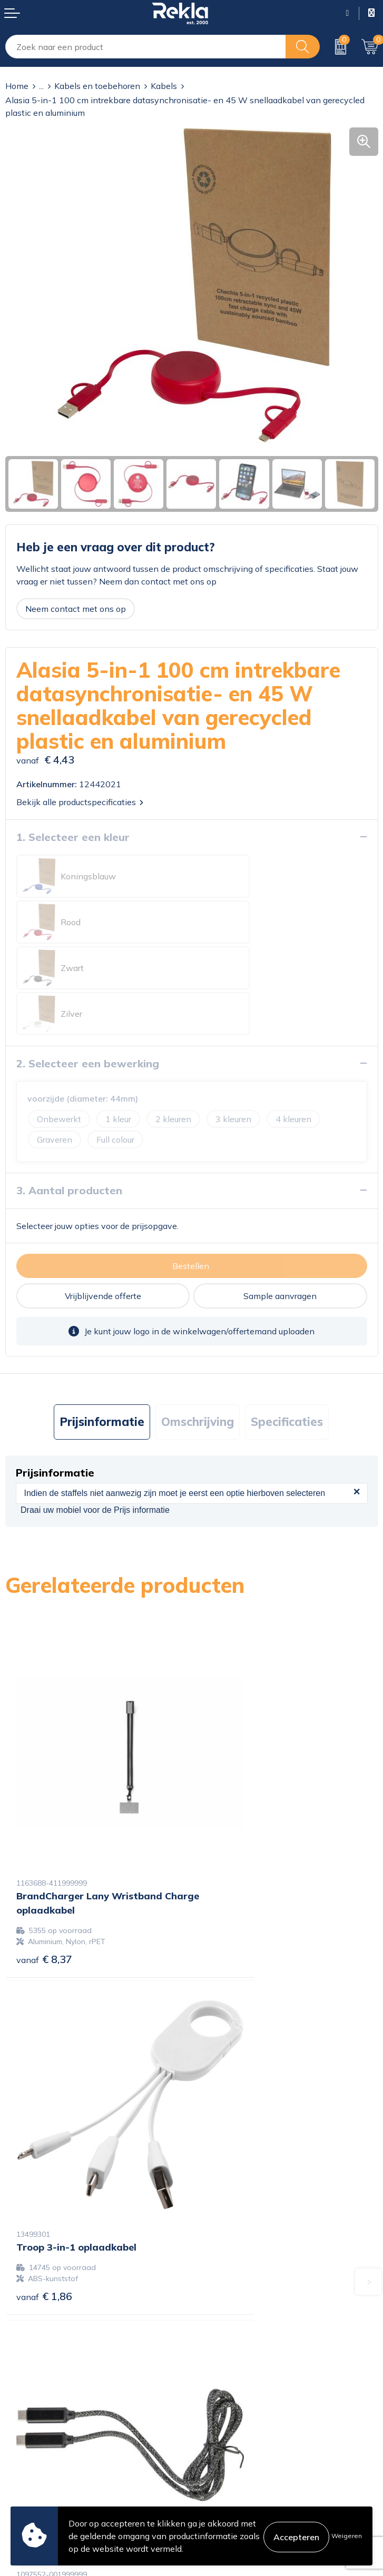 This screenshot has width=383, height=2576. I want to click on Nieuwsbrief, so click(220, 2328).